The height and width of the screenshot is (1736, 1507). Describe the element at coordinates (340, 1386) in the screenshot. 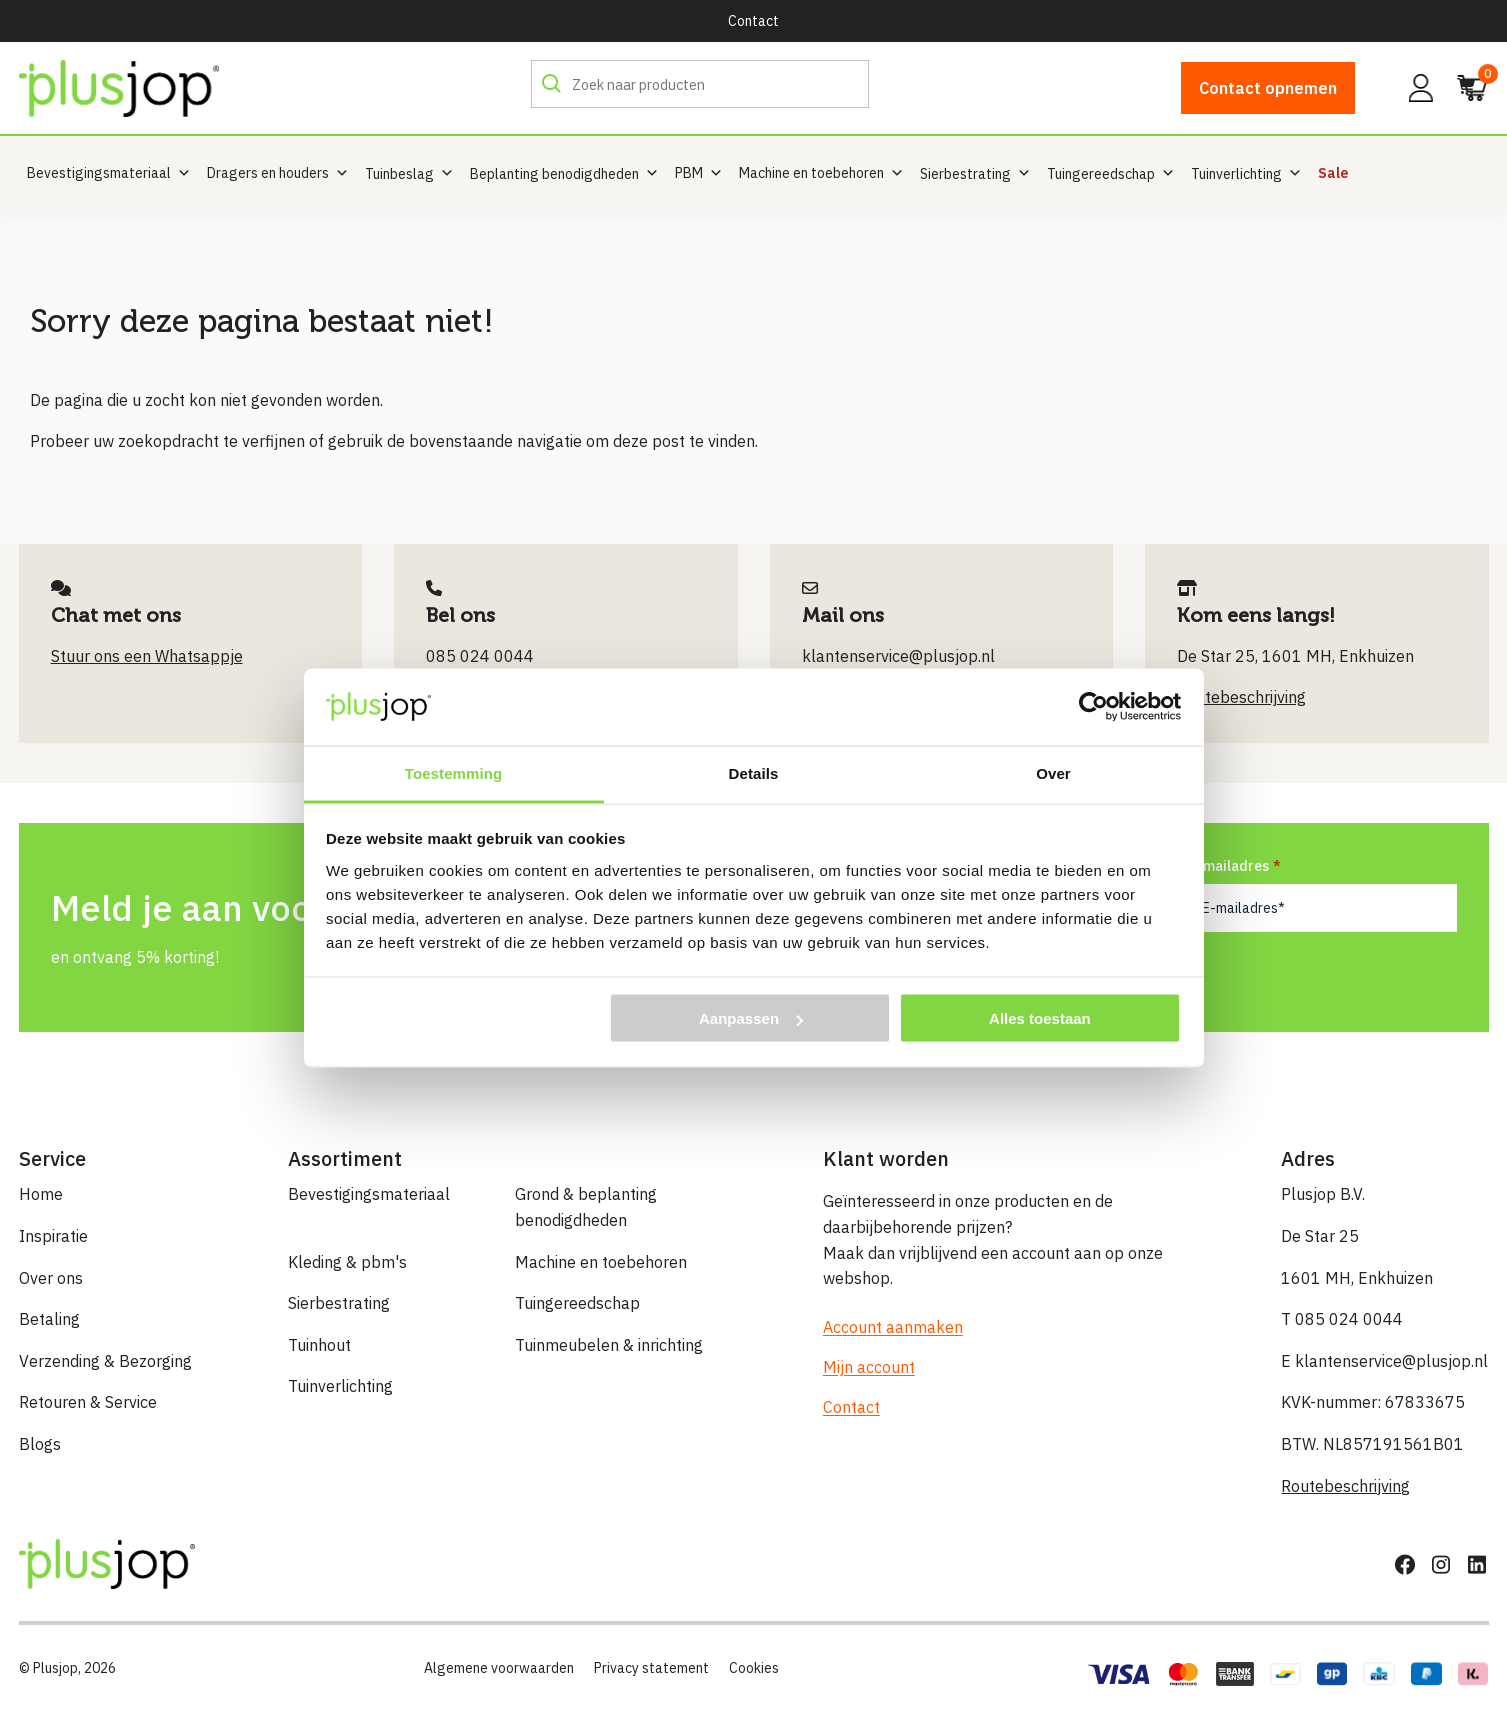

I see `Tuinverlichting` at that location.